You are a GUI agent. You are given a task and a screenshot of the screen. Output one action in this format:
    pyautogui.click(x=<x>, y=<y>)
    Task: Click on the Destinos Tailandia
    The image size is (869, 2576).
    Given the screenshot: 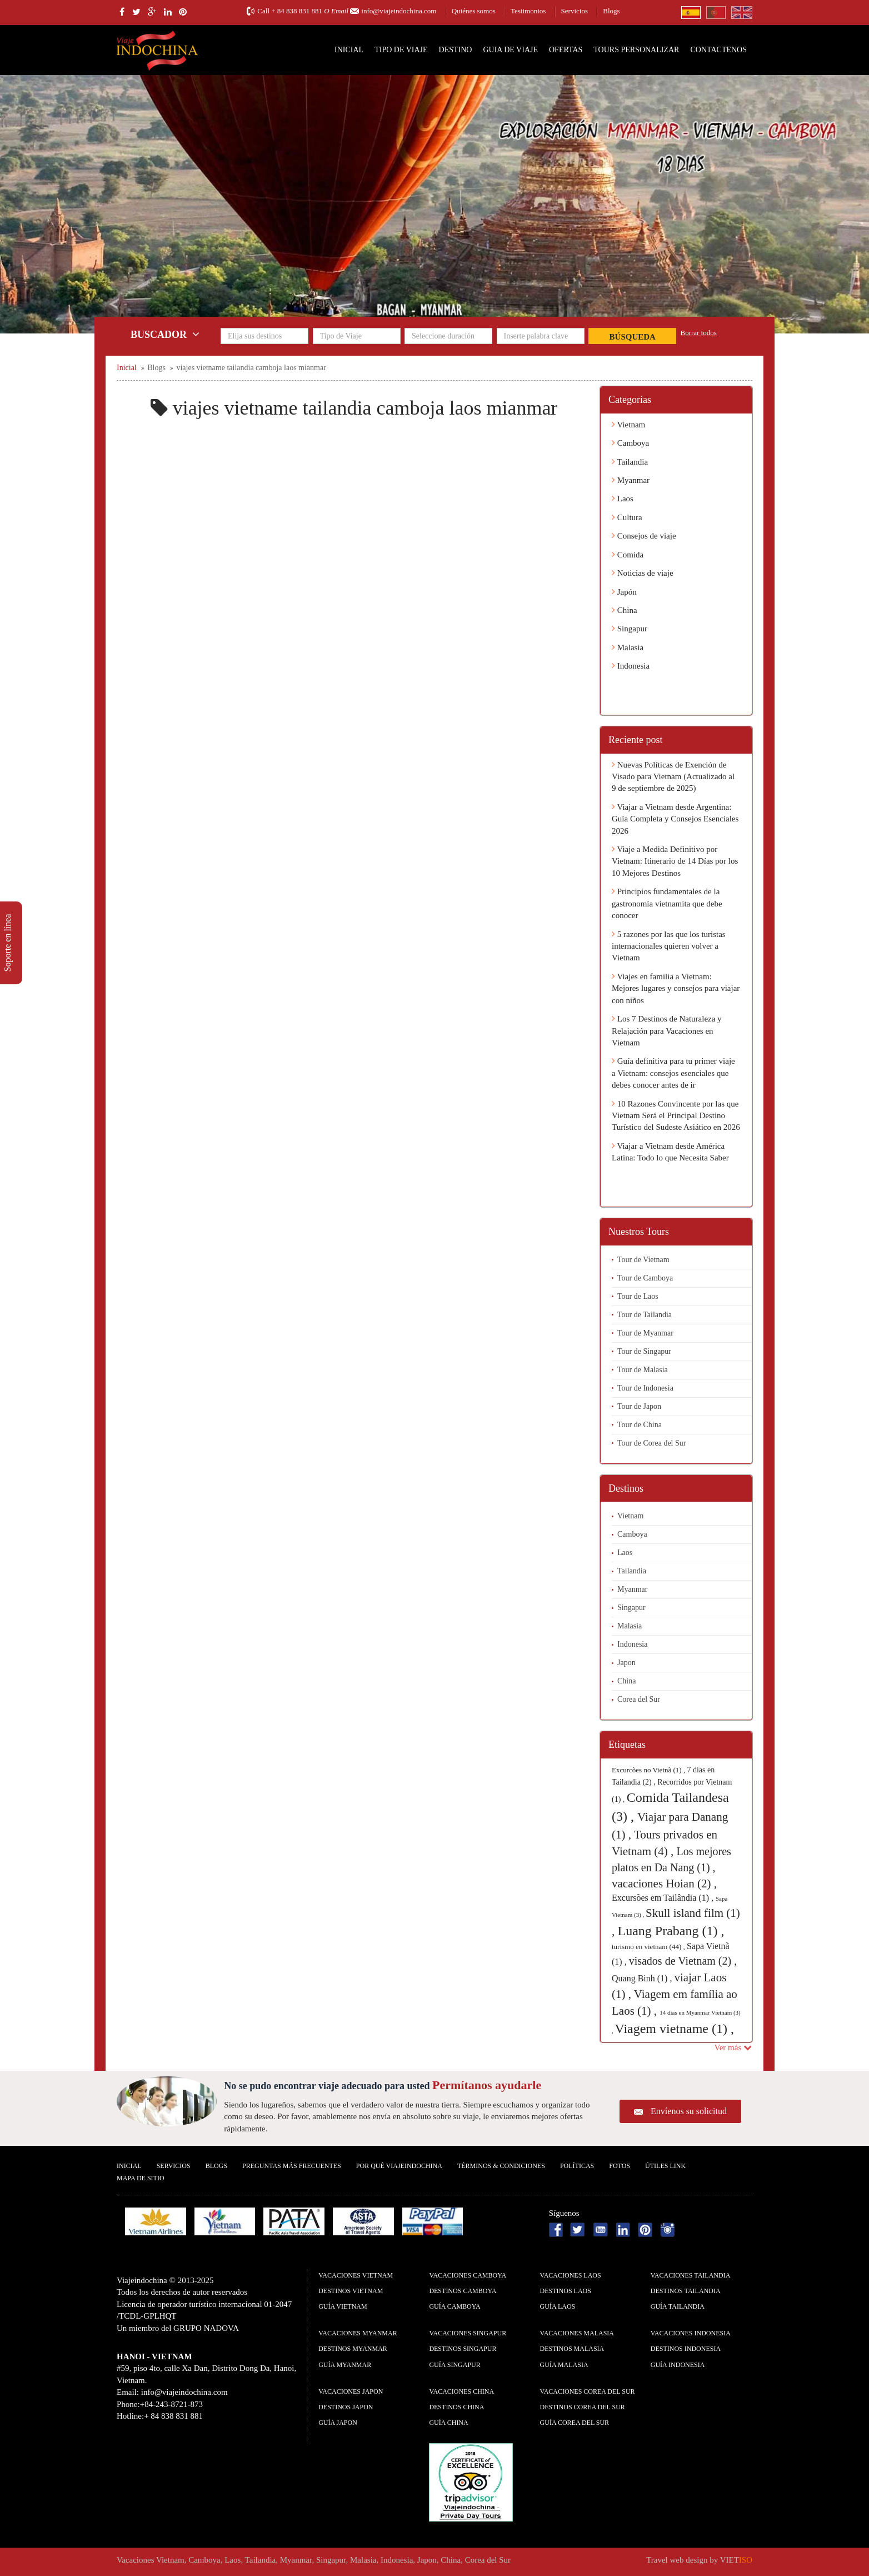 What is the action you would take?
    pyautogui.click(x=686, y=2291)
    